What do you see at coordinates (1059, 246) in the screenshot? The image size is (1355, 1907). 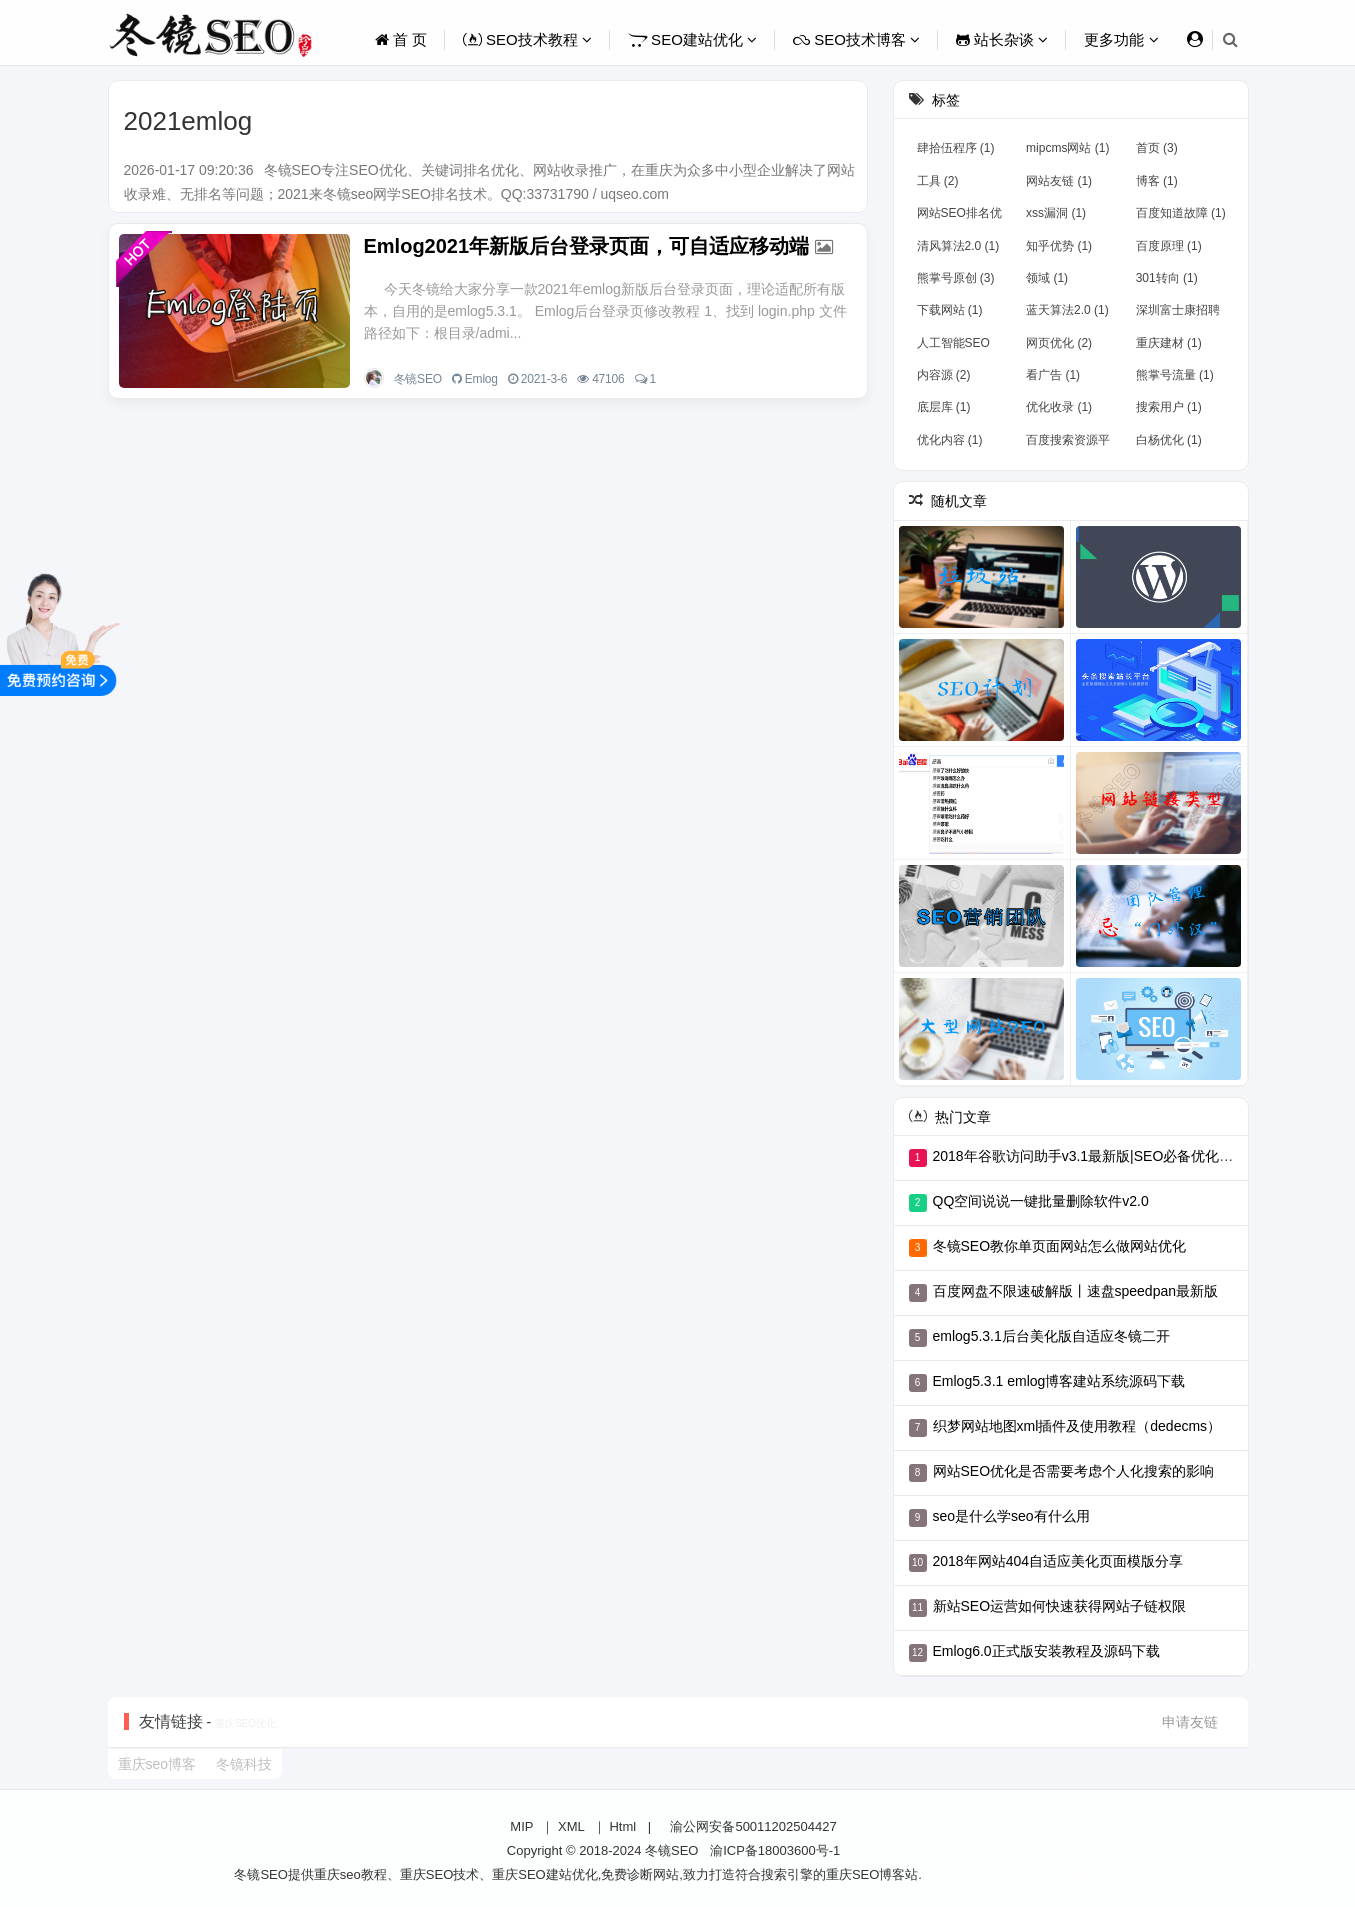 I see `知乎优势 (1)` at bounding box center [1059, 246].